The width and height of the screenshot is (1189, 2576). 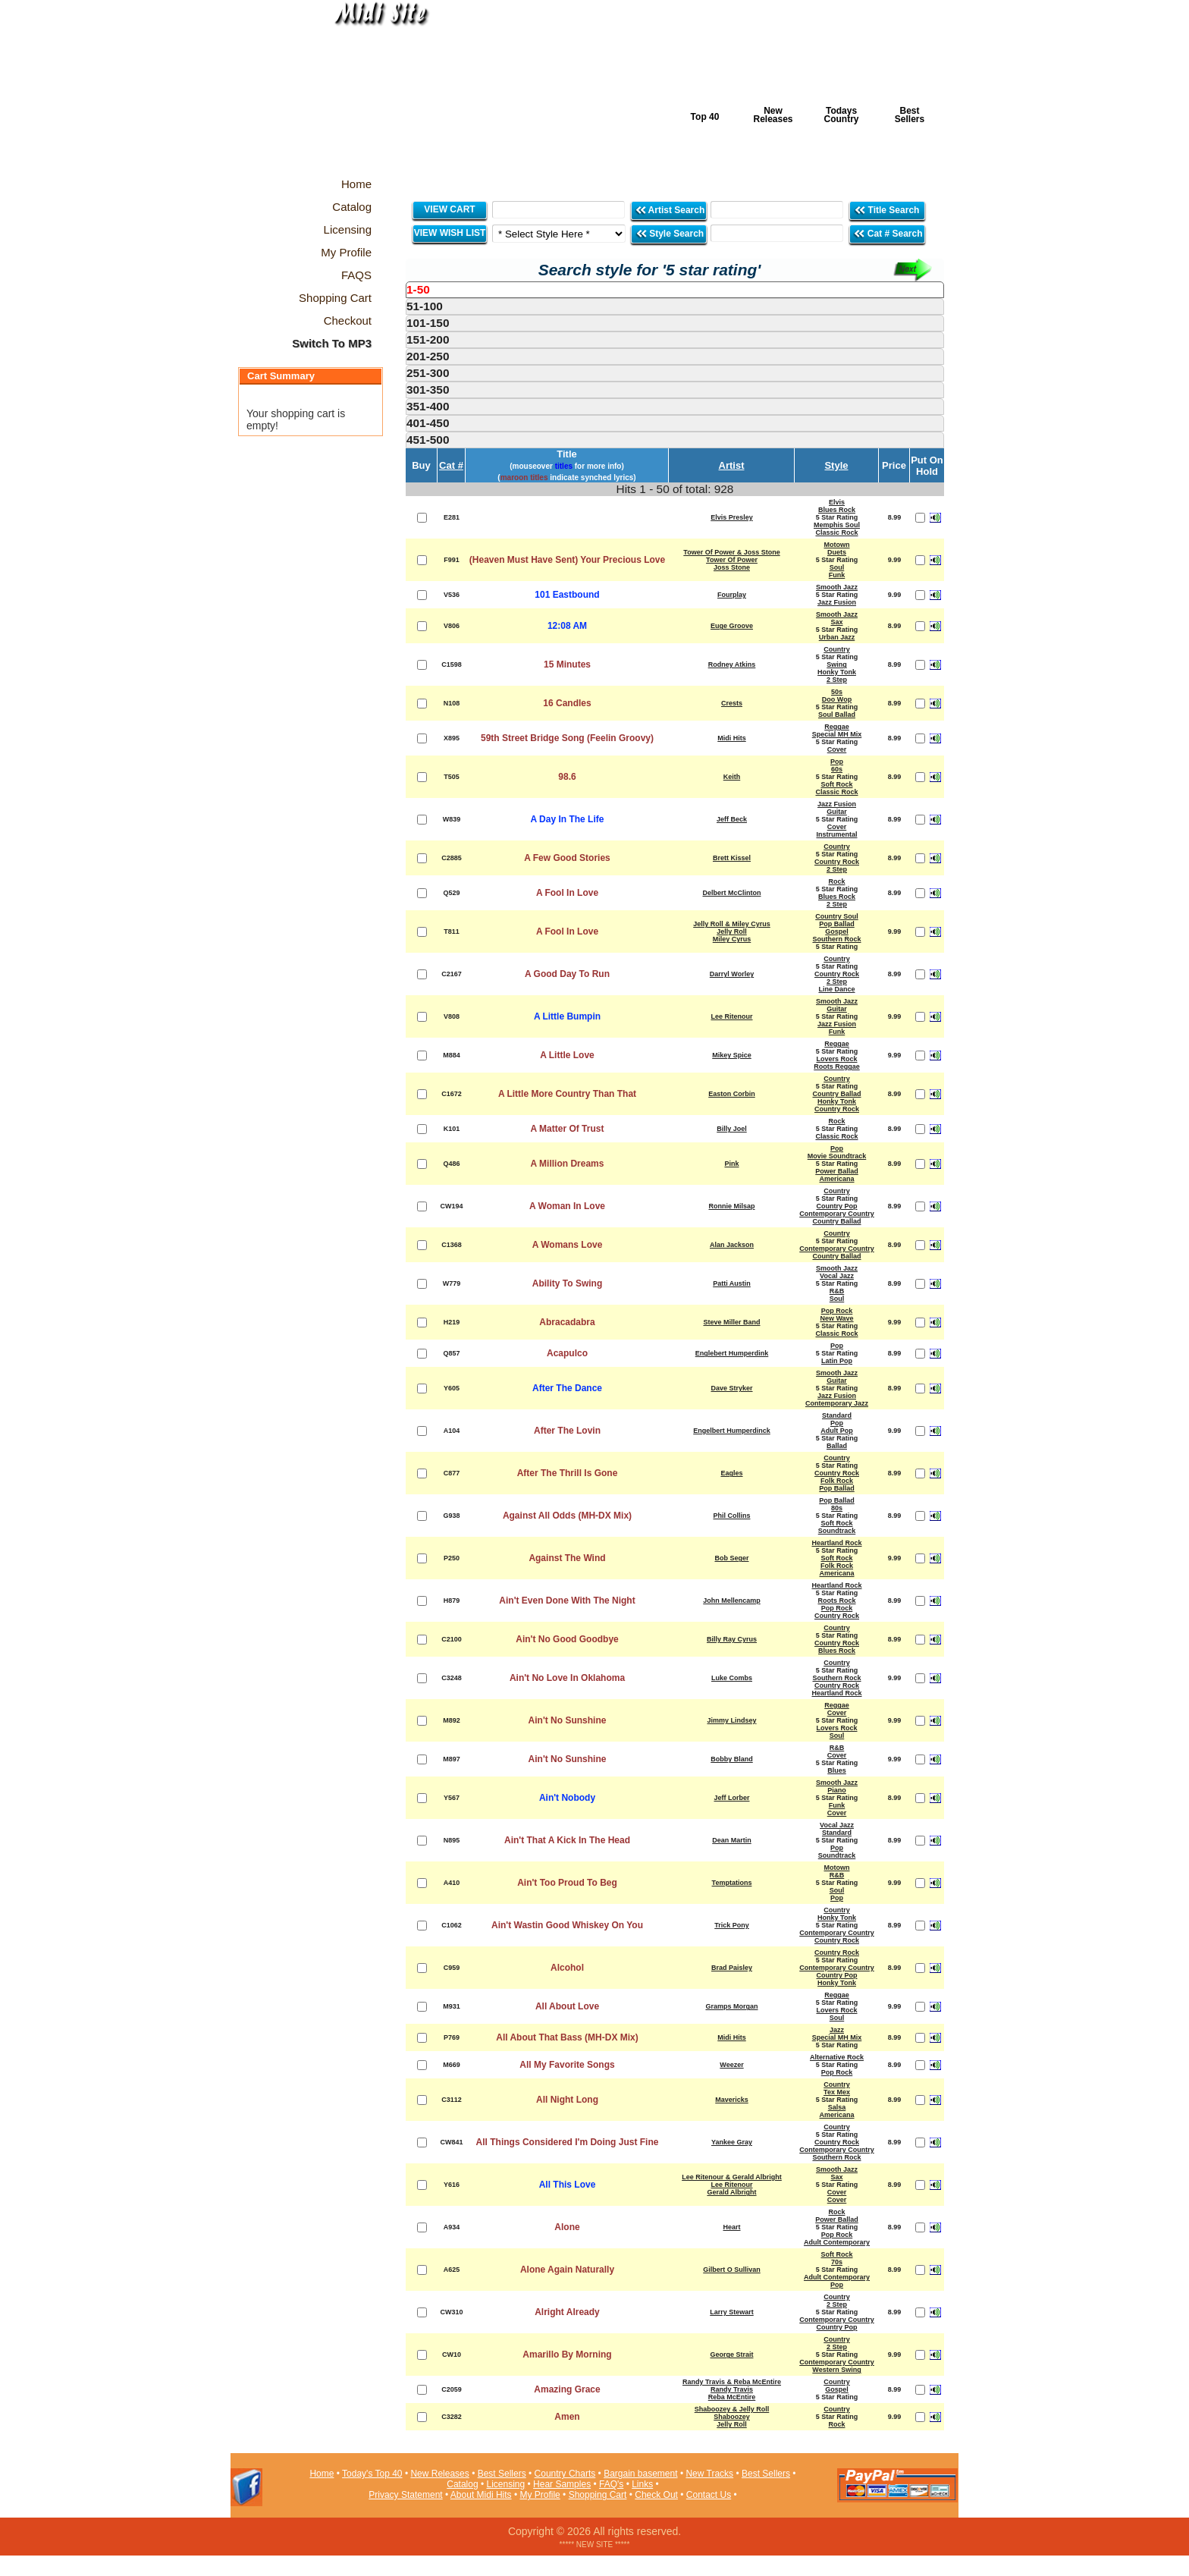 What do you see at coordinates (567, 1639) in the screenshot?
I see `Ain't No Good Goodbye` at bounding box center [567, 1639].